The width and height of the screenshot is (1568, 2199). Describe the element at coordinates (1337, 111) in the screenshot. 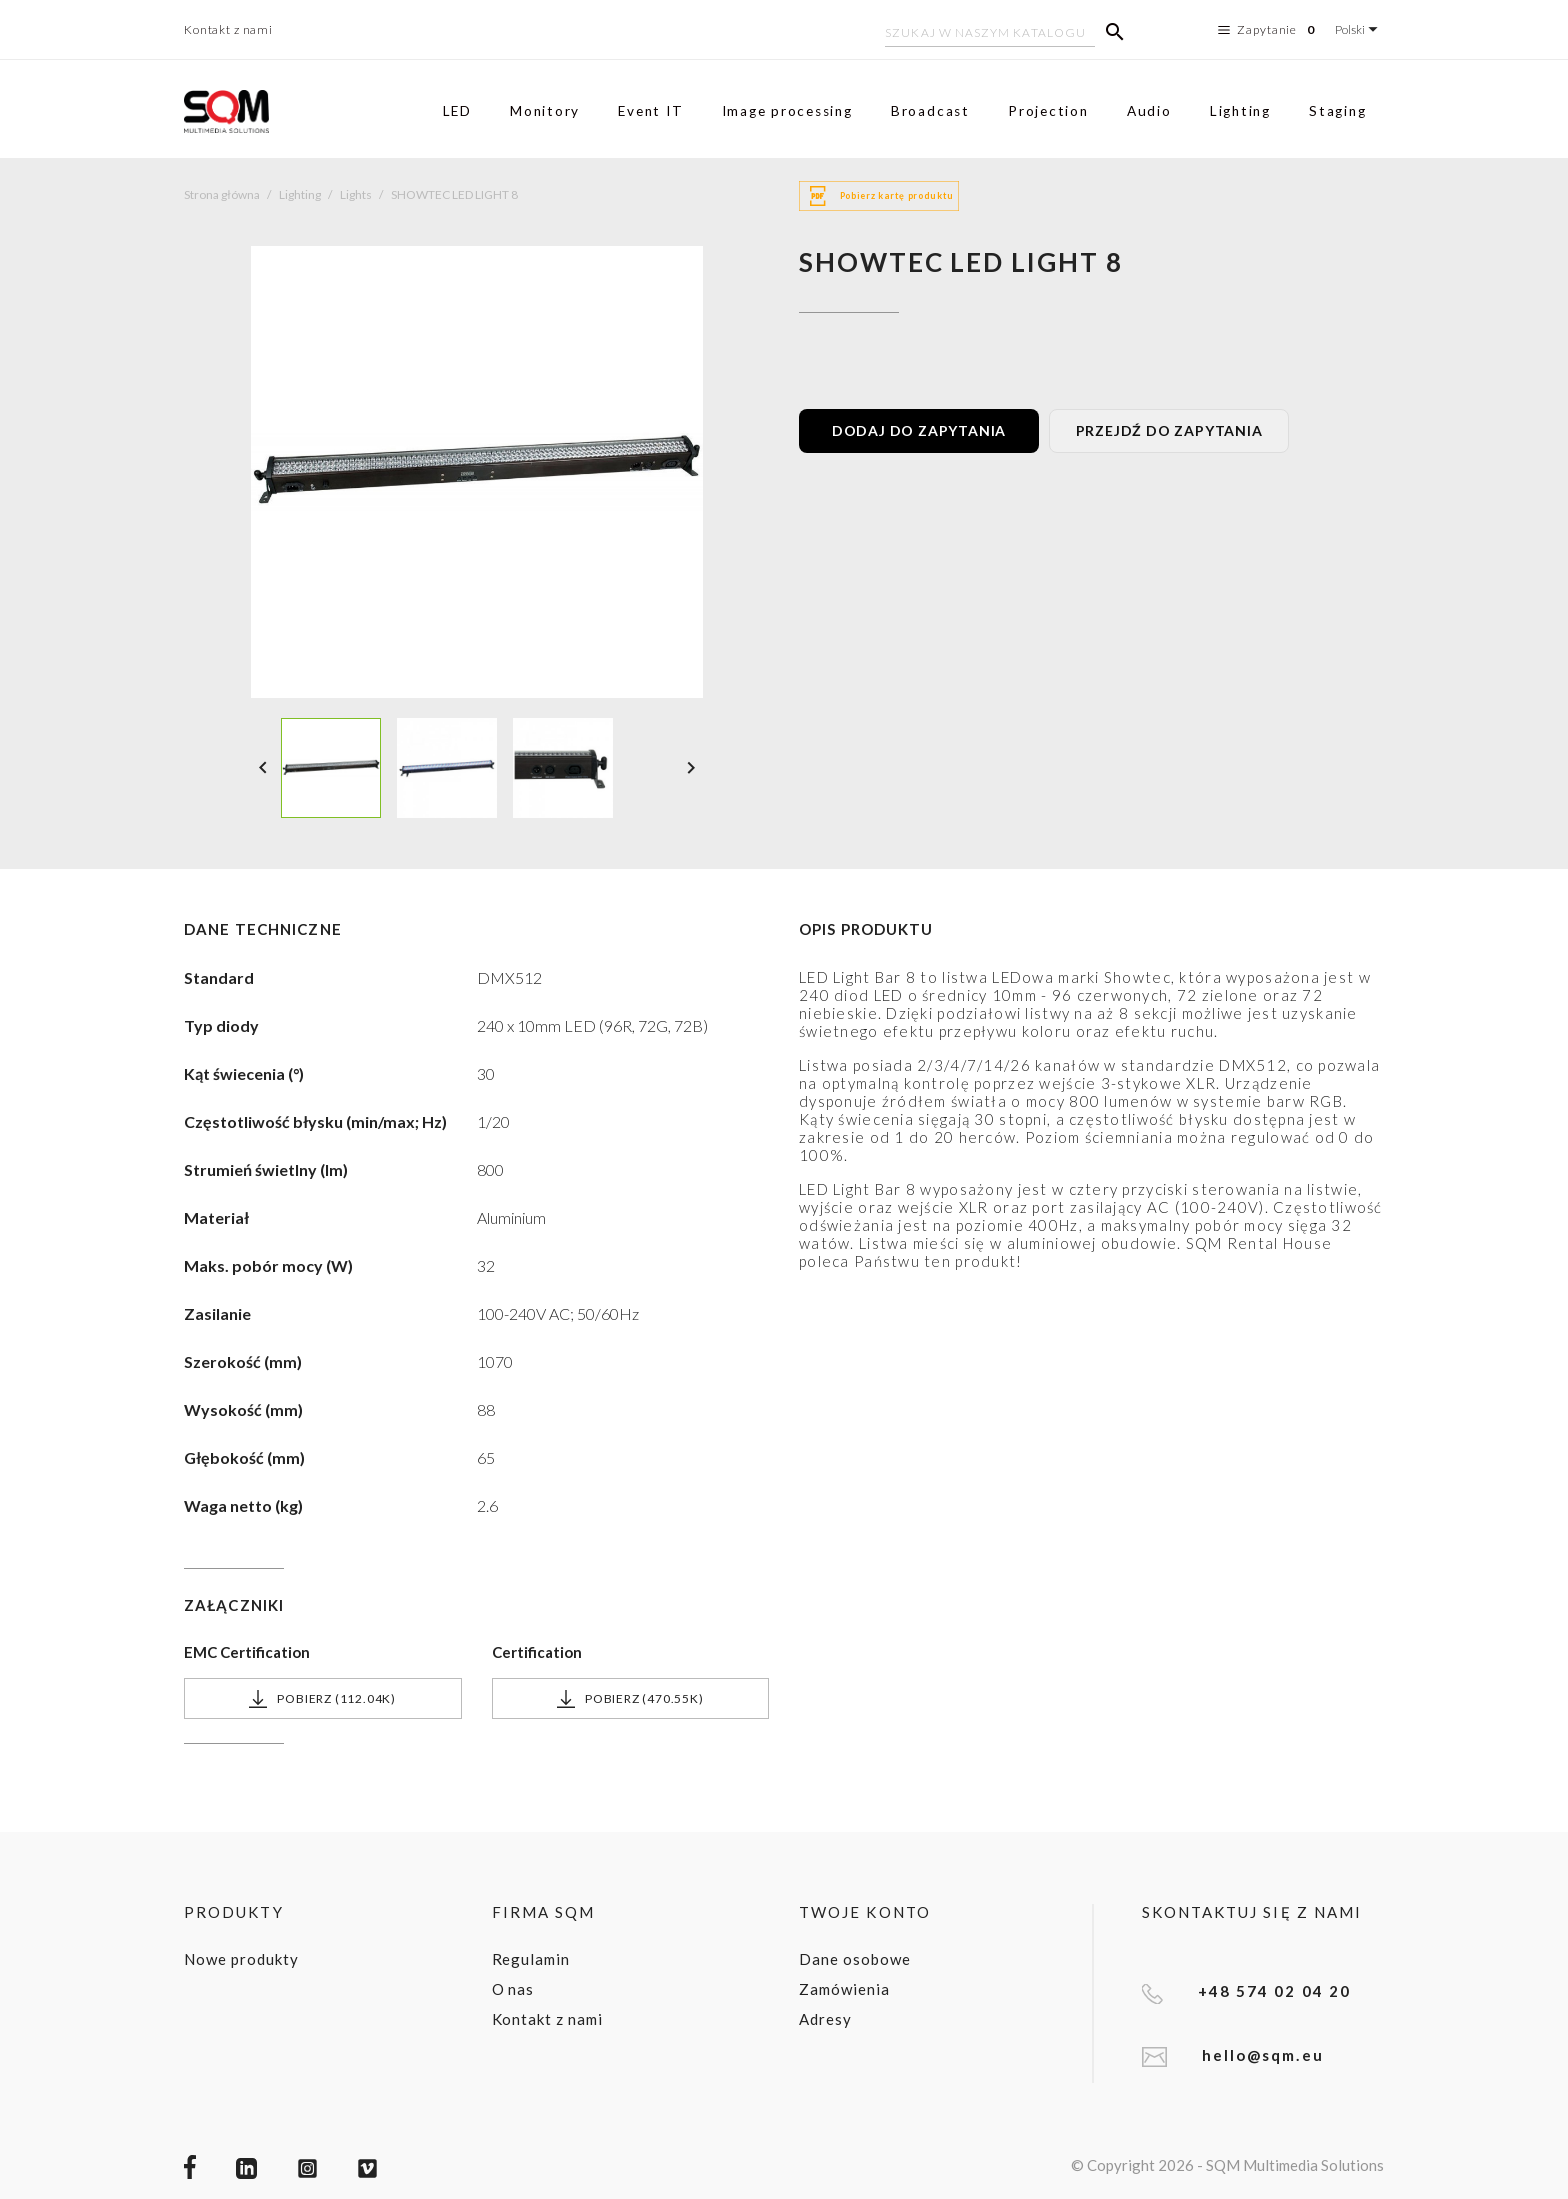

I see `Staging` at that location.